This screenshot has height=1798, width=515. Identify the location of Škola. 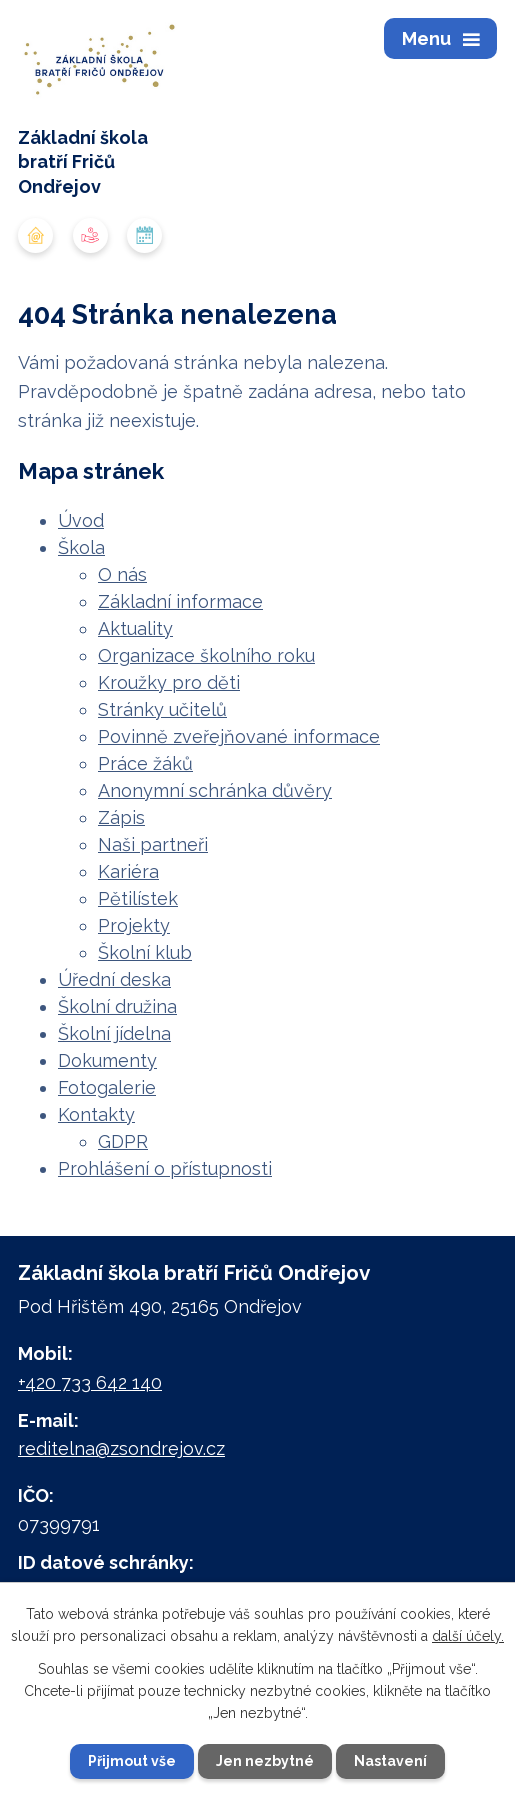
(81, 547).